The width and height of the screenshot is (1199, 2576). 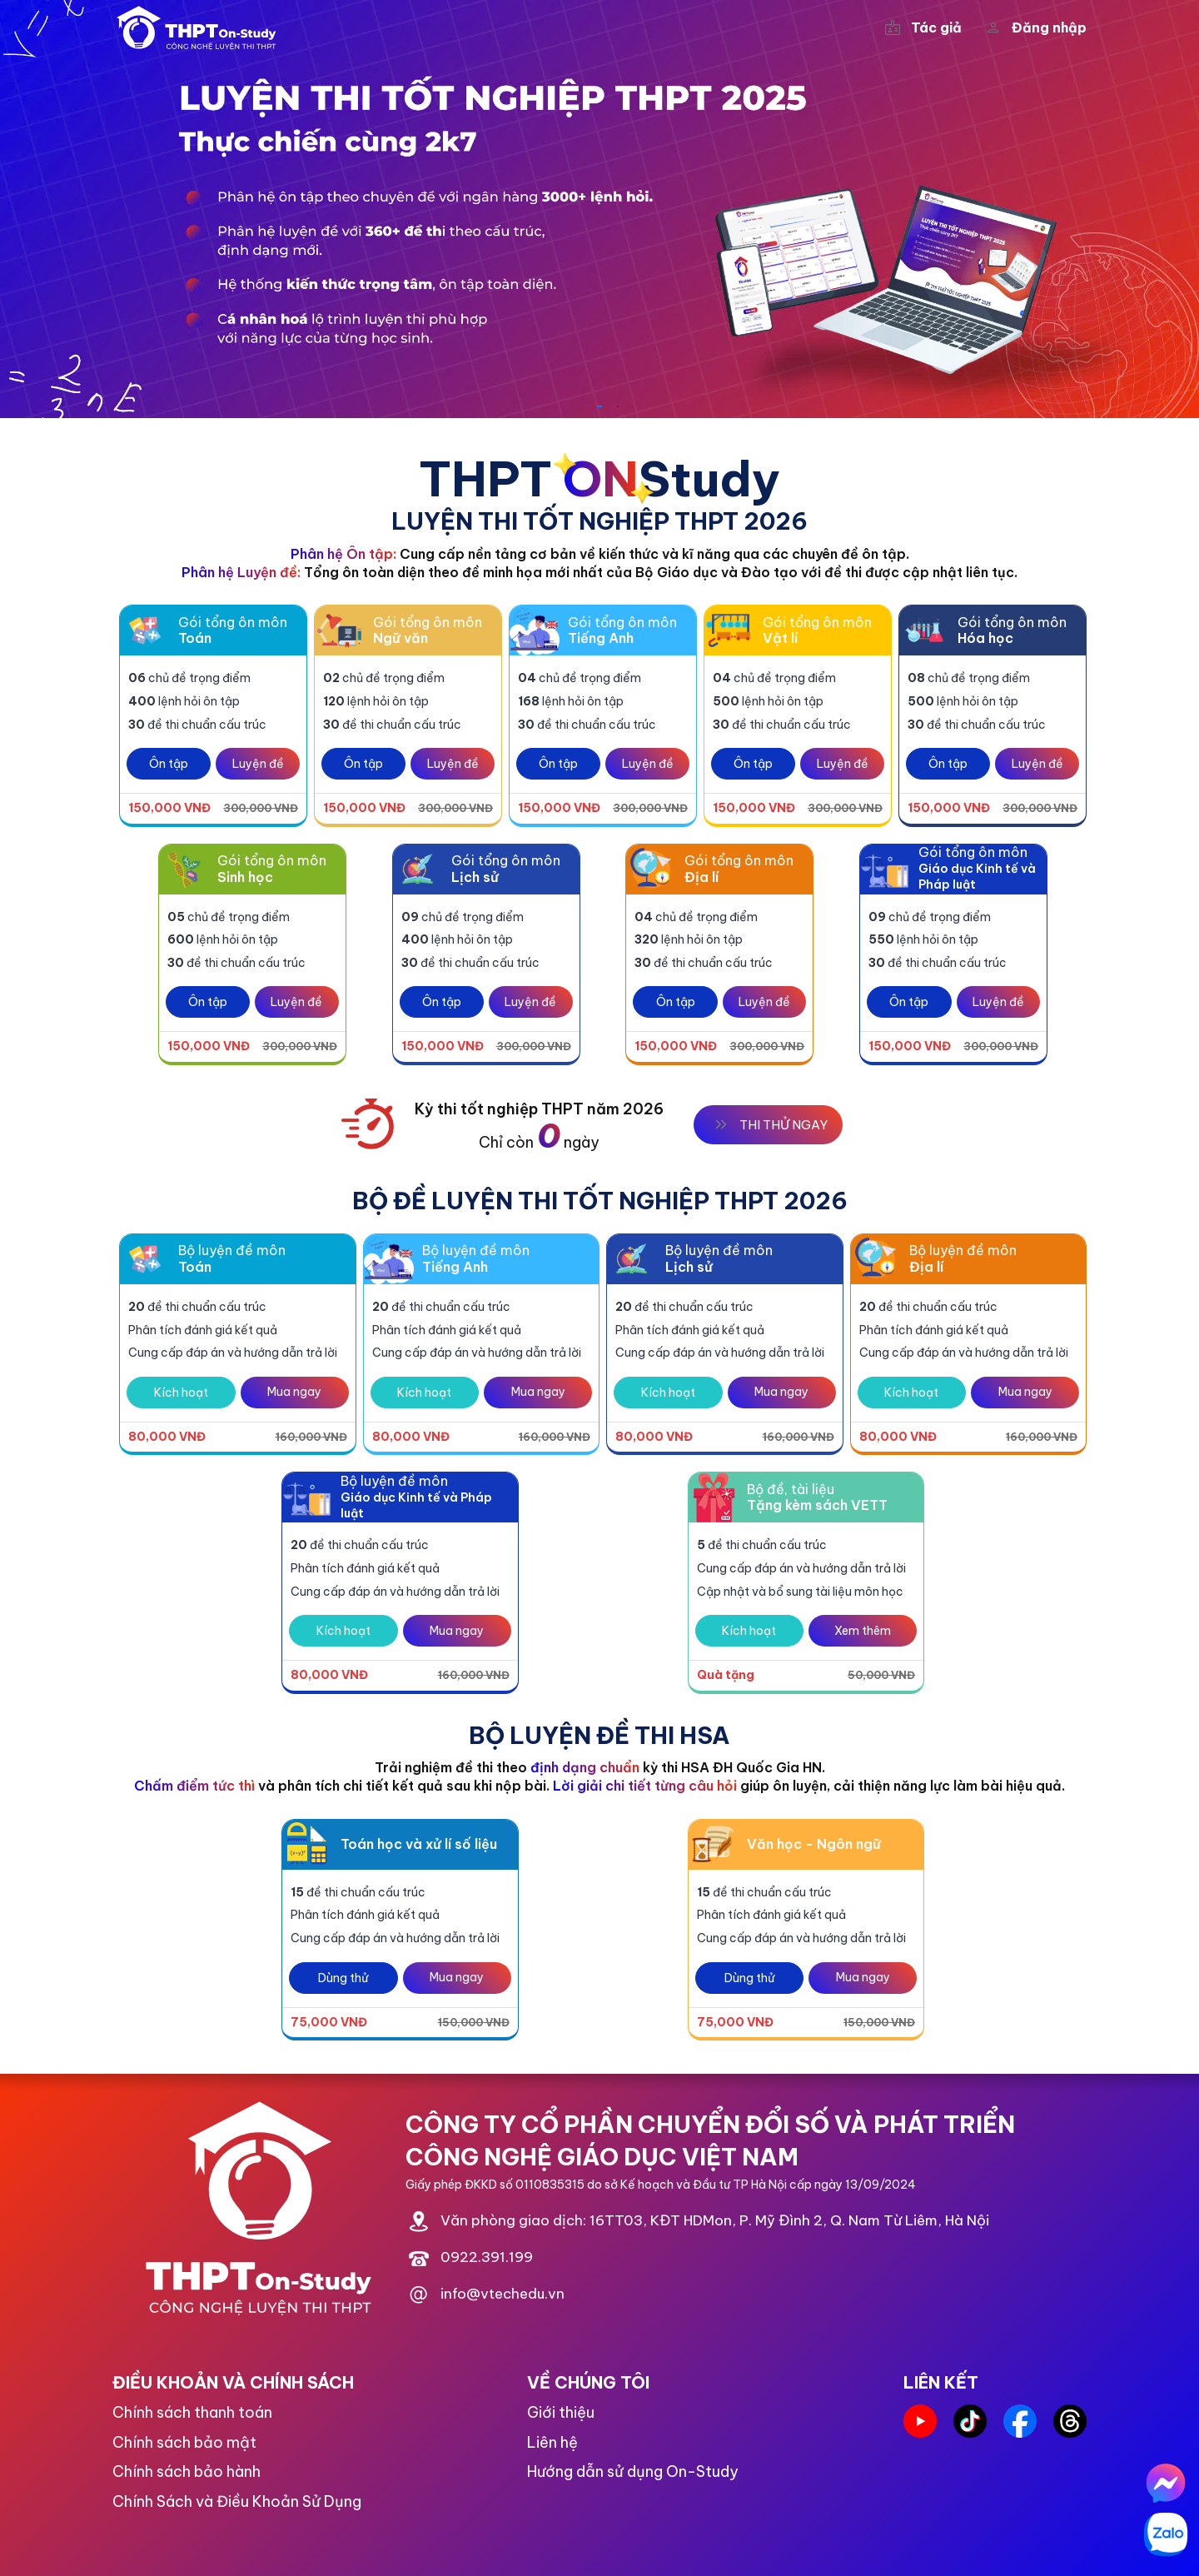 I want to click on THI THỬ NGAY, so click(x=768, y=1124).